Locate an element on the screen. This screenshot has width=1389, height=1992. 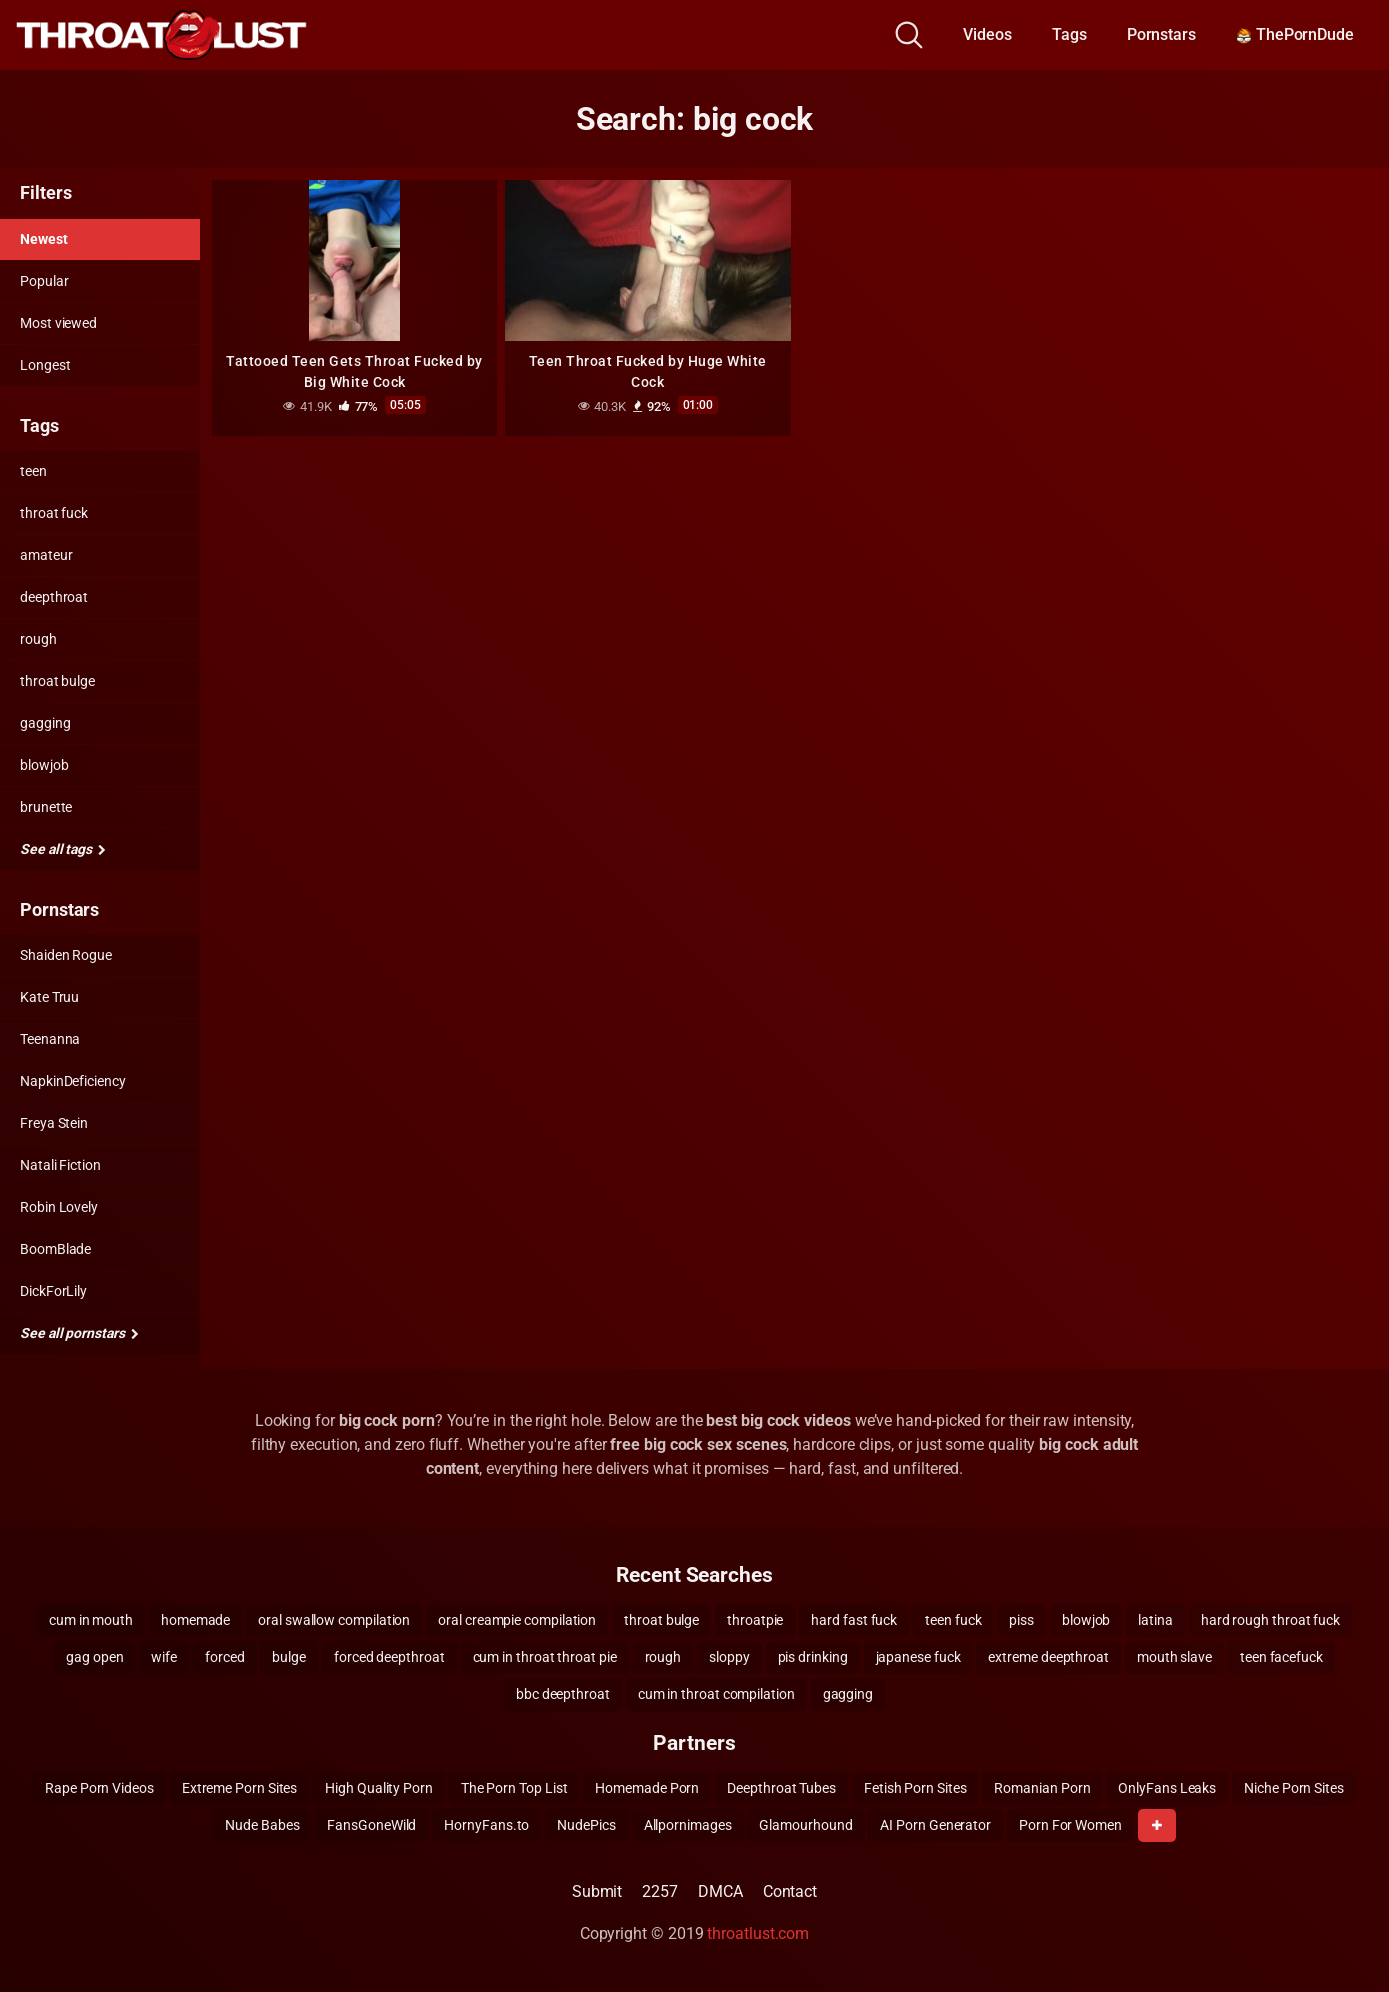
gag open is located at coordinates (94, 1657).